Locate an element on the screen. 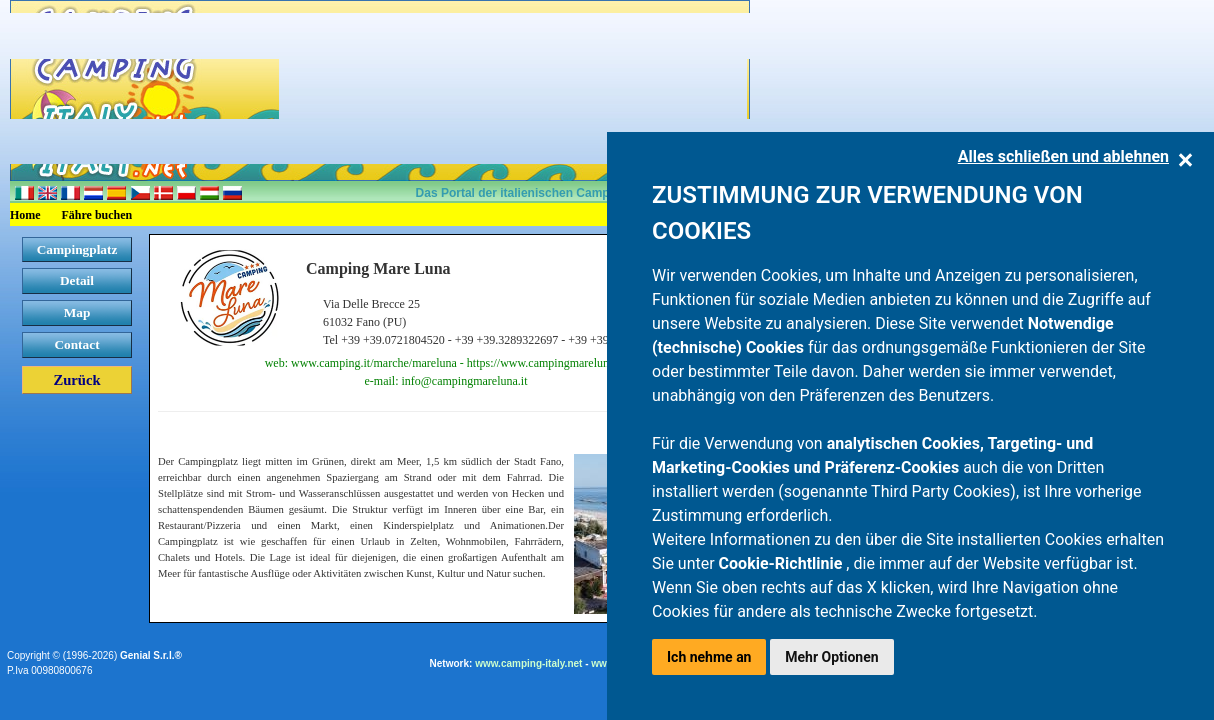 This screenshot has height=720, width=1214. Campingplatz is located at coordinates (77, 249).